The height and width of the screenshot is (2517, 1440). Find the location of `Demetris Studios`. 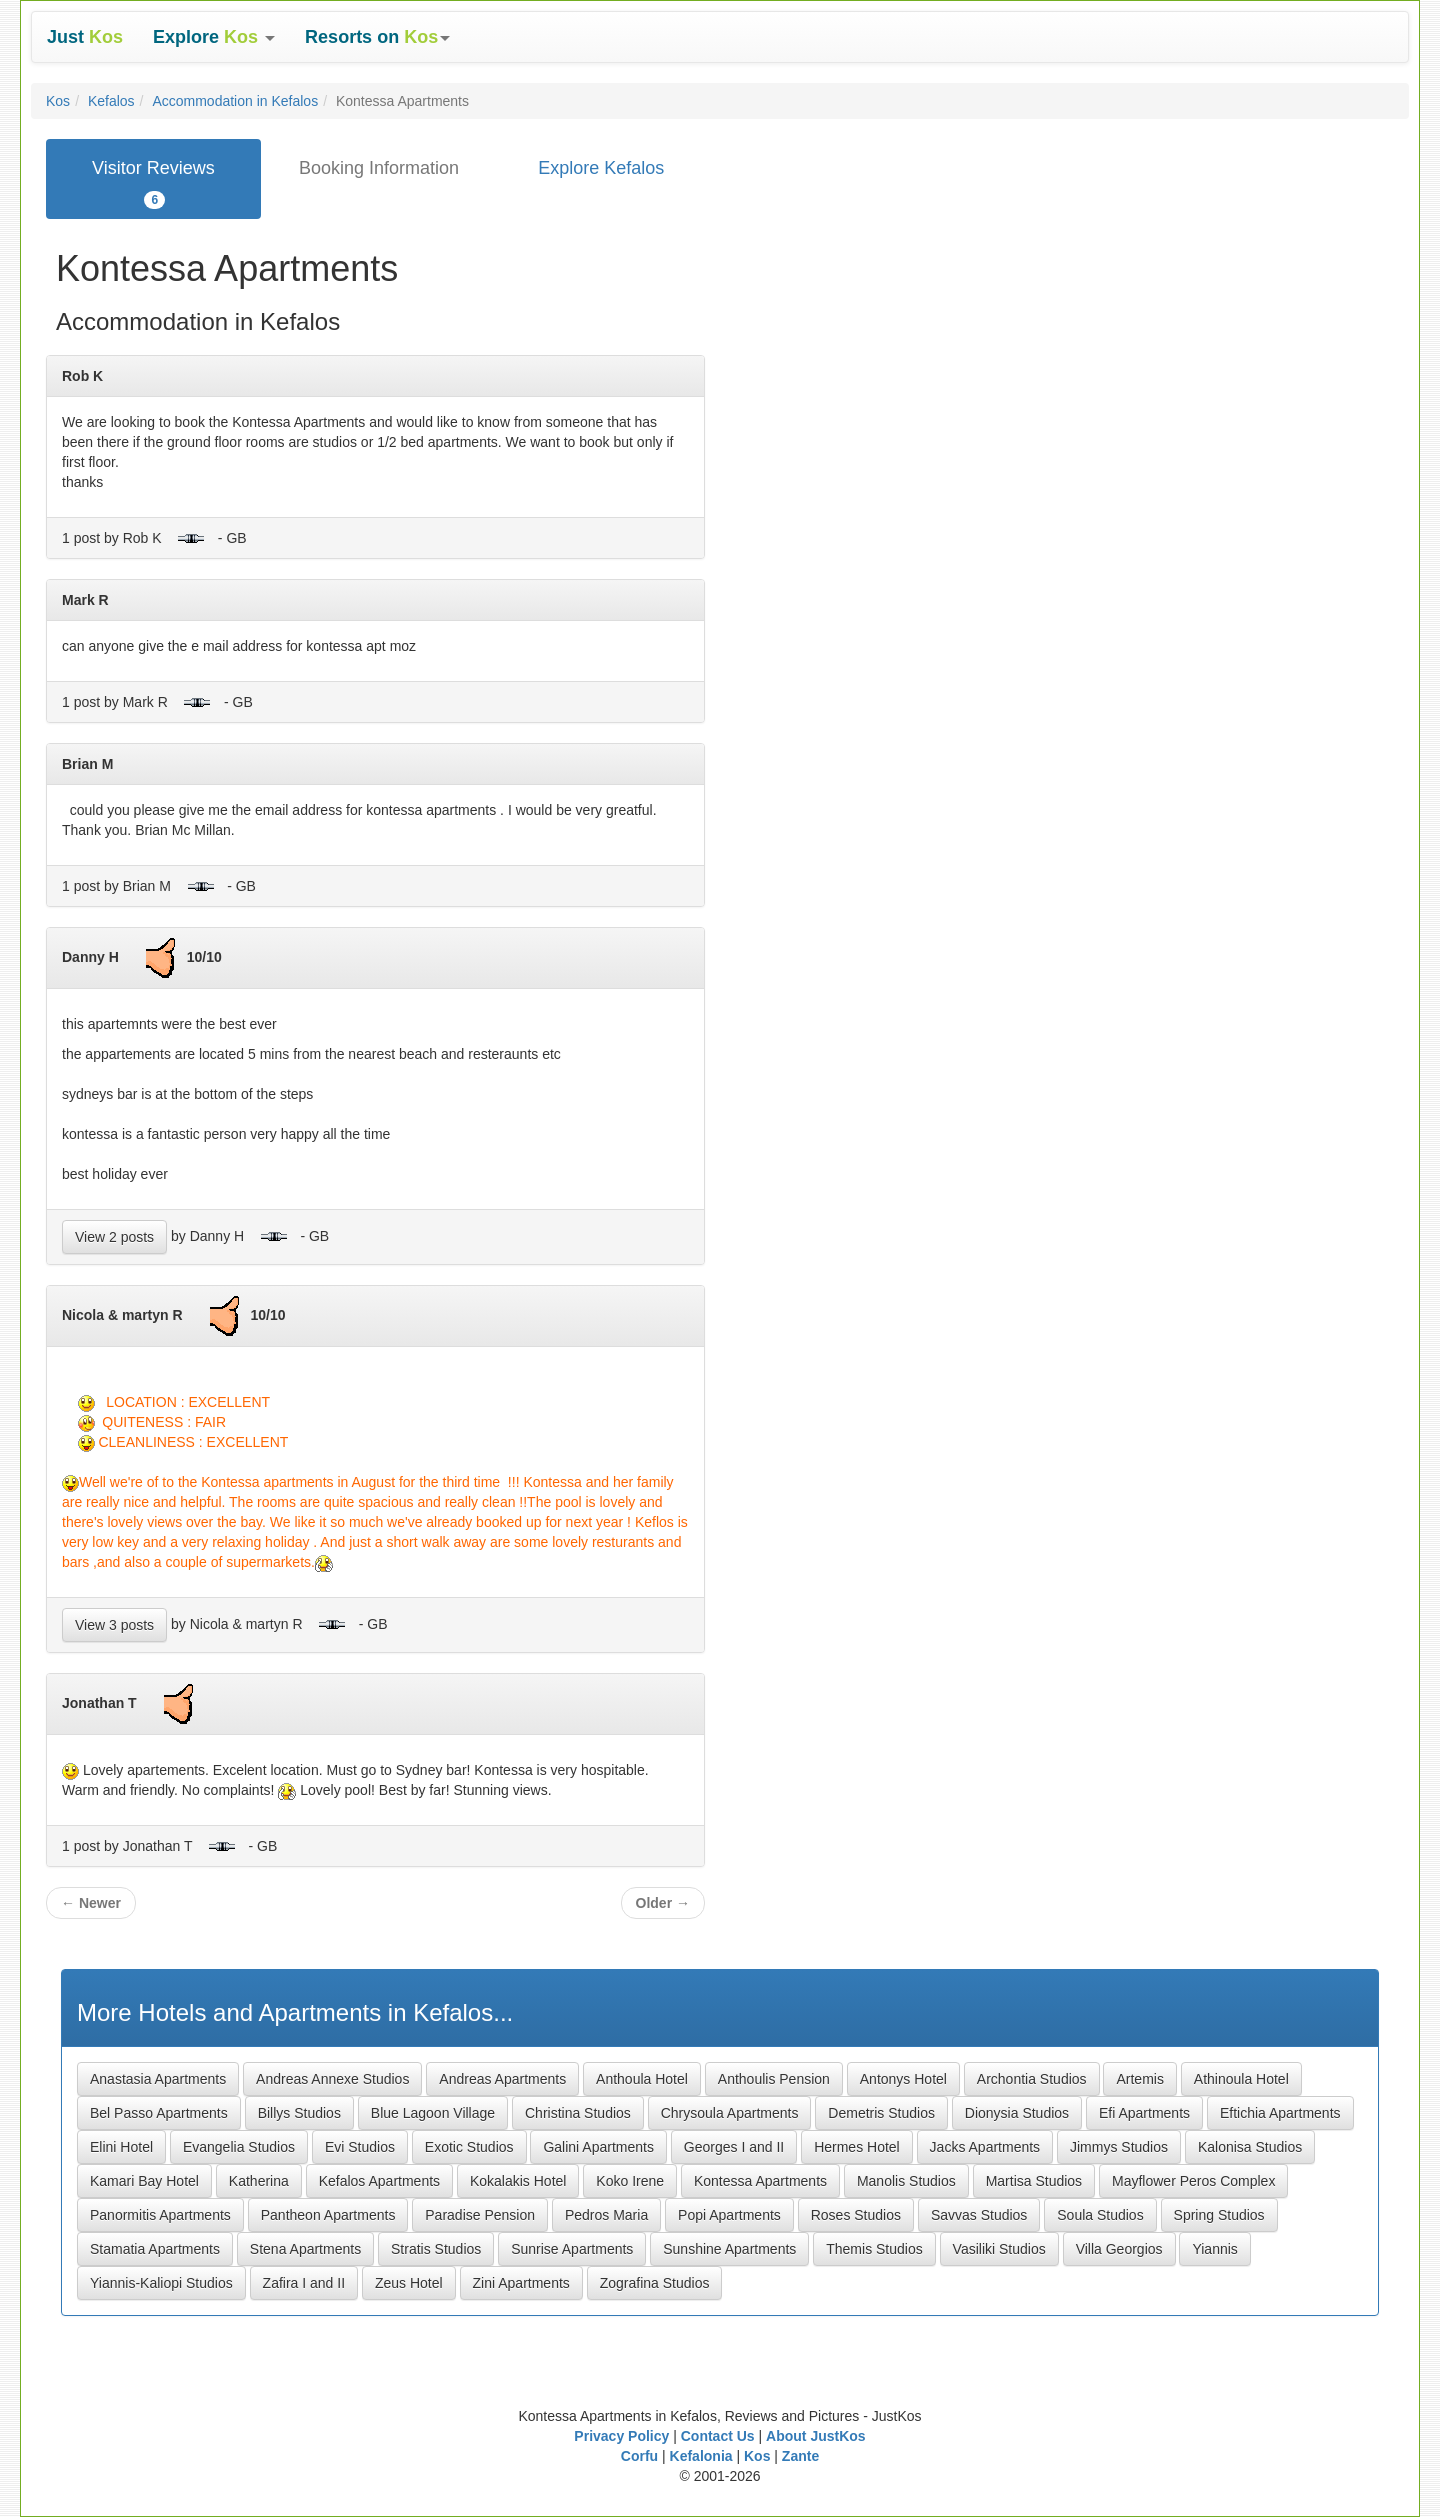

Demetris Studios is located at coordinates (881, 2113).